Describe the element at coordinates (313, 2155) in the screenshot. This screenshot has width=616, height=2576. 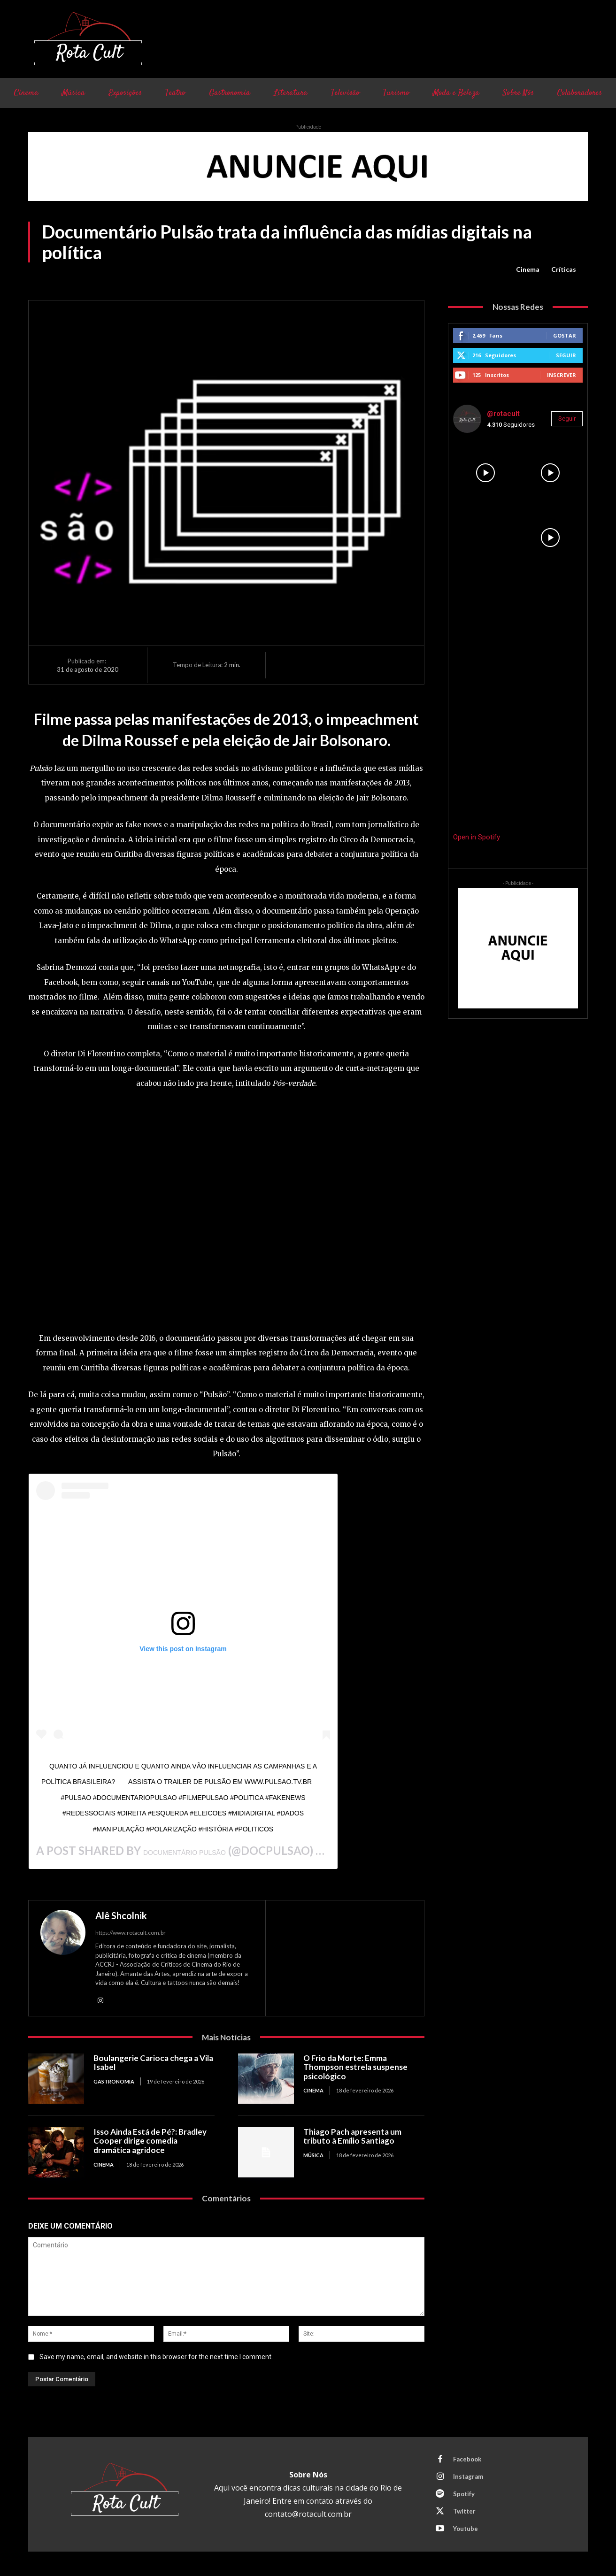
I see `Música` at that location.